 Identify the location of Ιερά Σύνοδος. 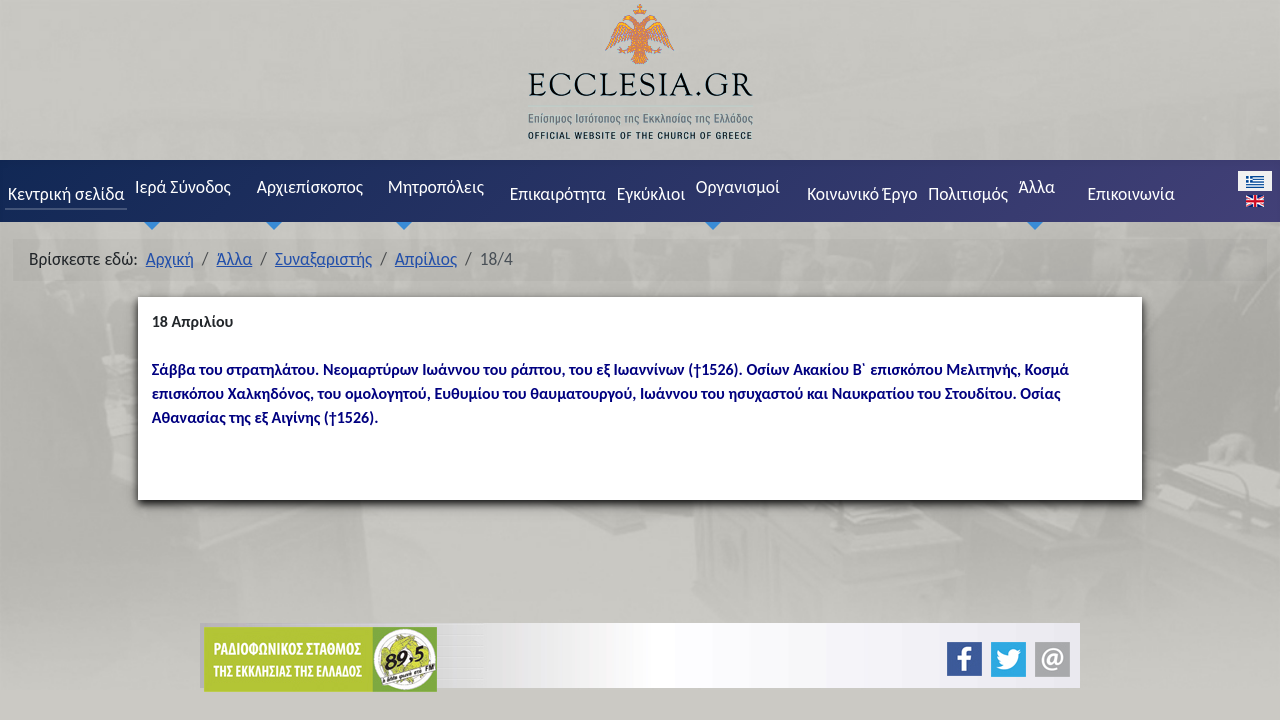
(183, 187).